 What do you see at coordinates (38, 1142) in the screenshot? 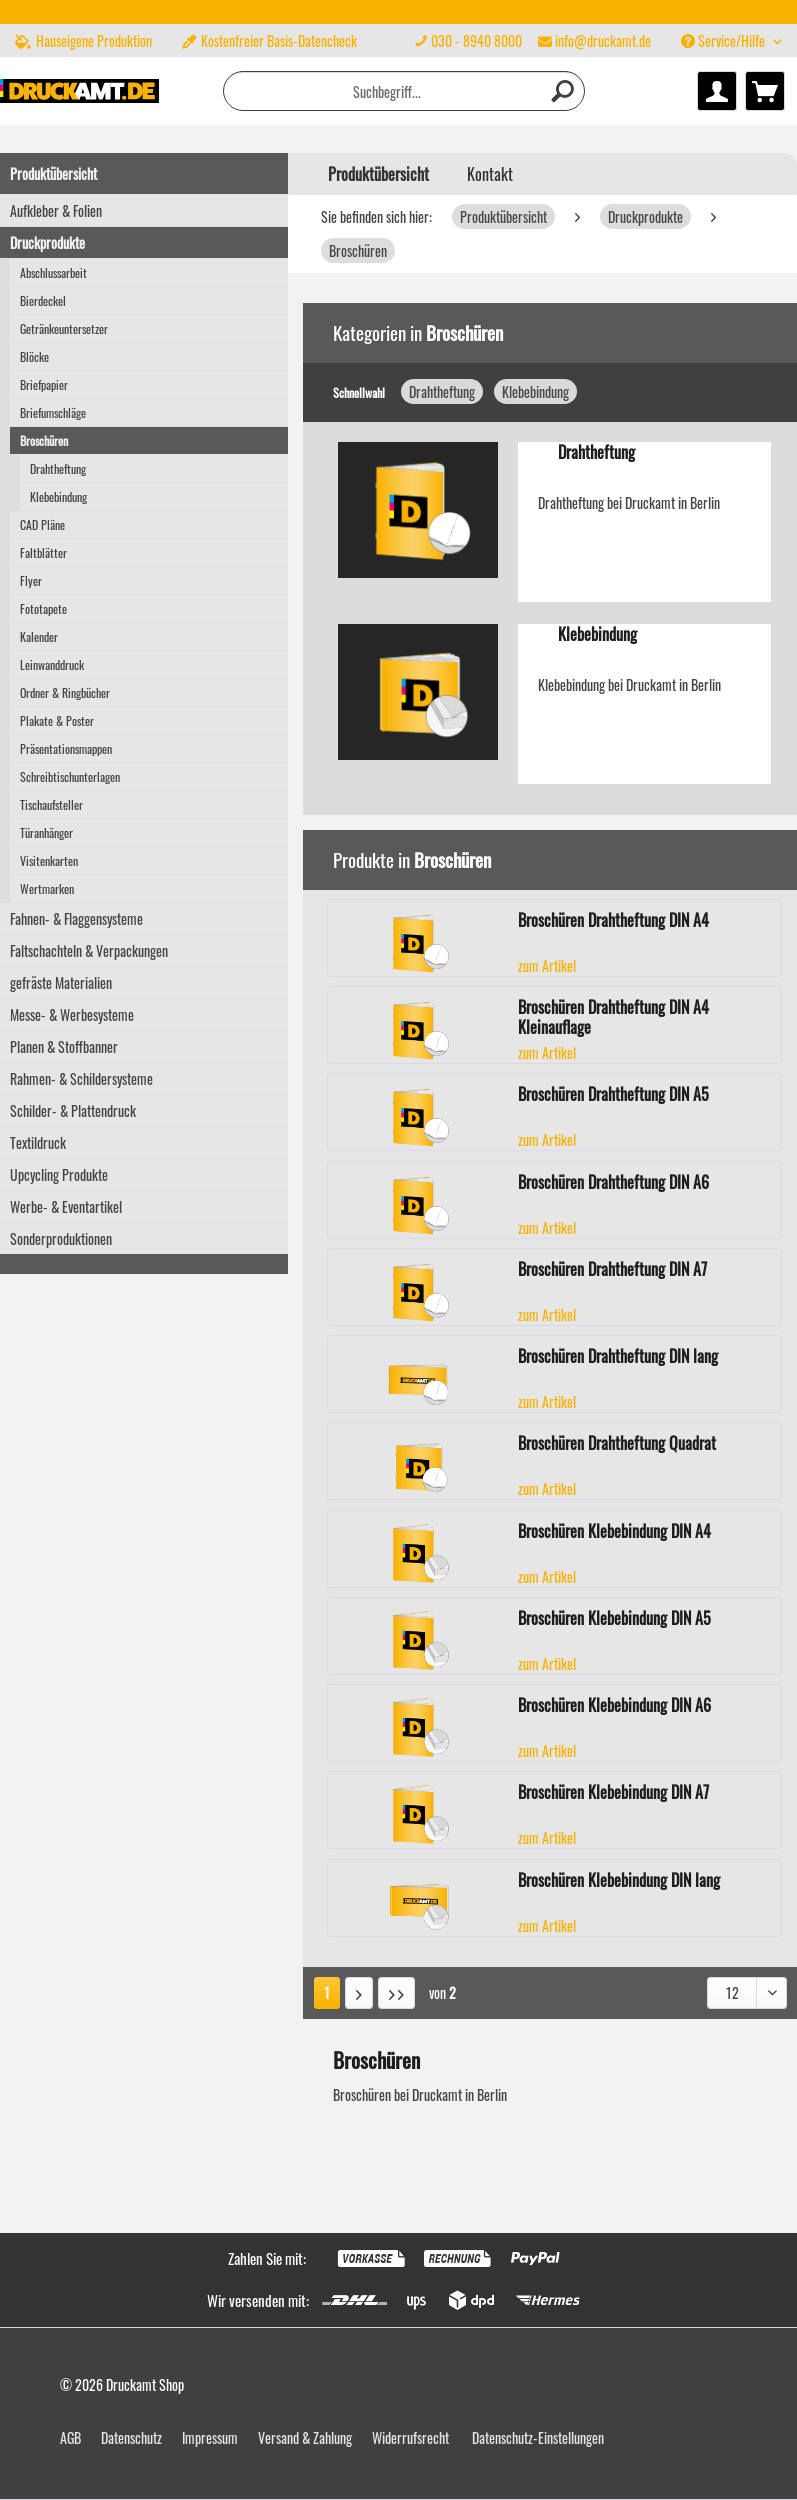
I see `Textildruck` at bounding box center [38, 1142].